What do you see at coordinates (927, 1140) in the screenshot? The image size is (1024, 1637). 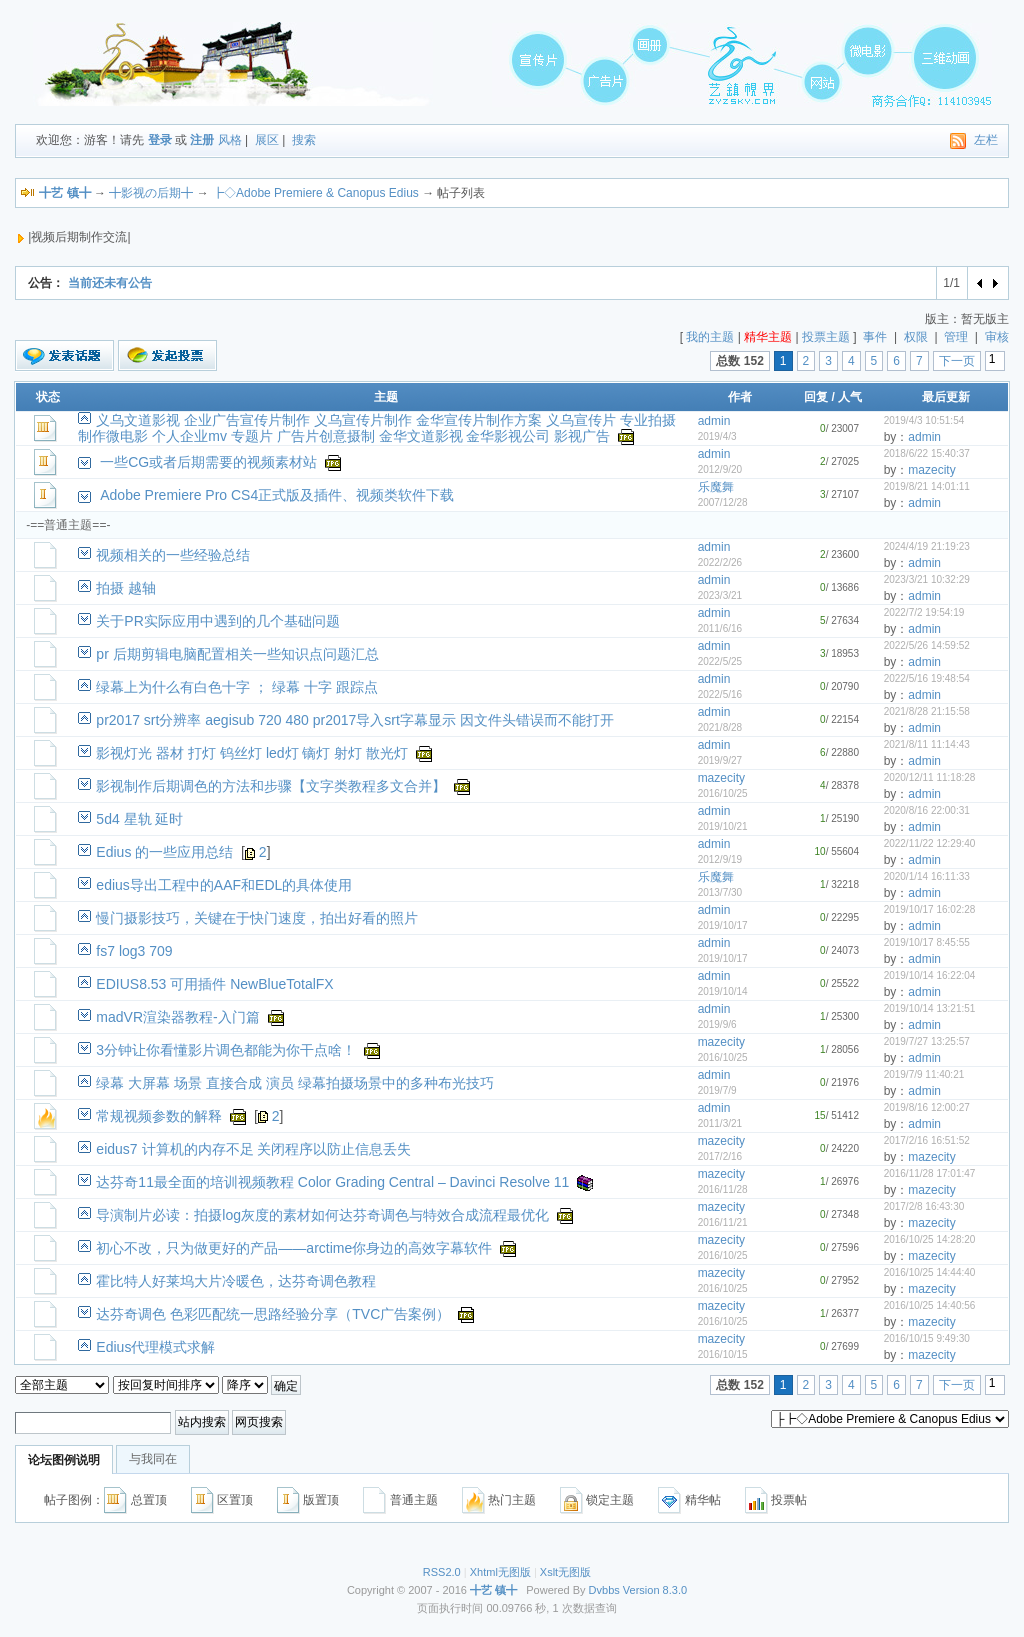 I see `2017/2/16 16:51:52` at bounding box center [927, 1140].